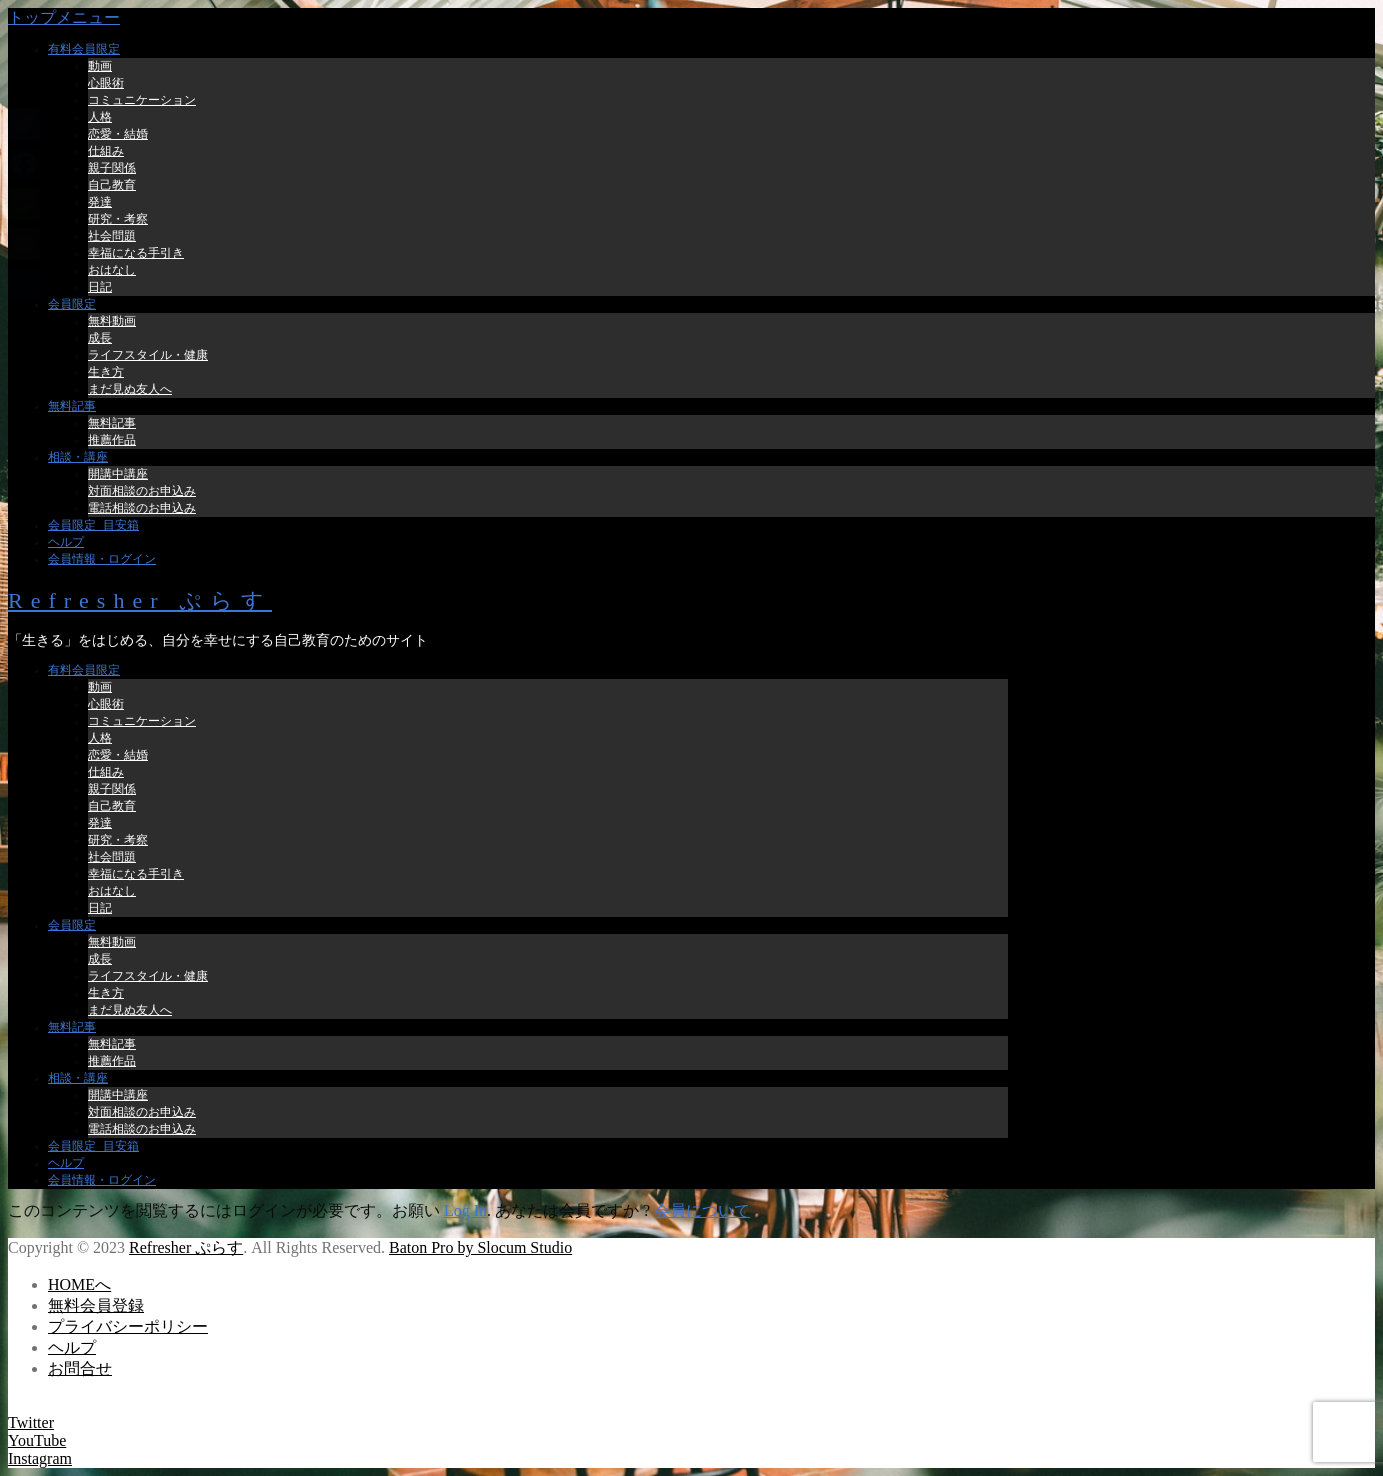 The height and width of the screenshot is (1476, 1383). What do you see at coordinates (140, 600) in the screenshot?
I see `Refresher ぷらす` at bounding box center [140, 600].